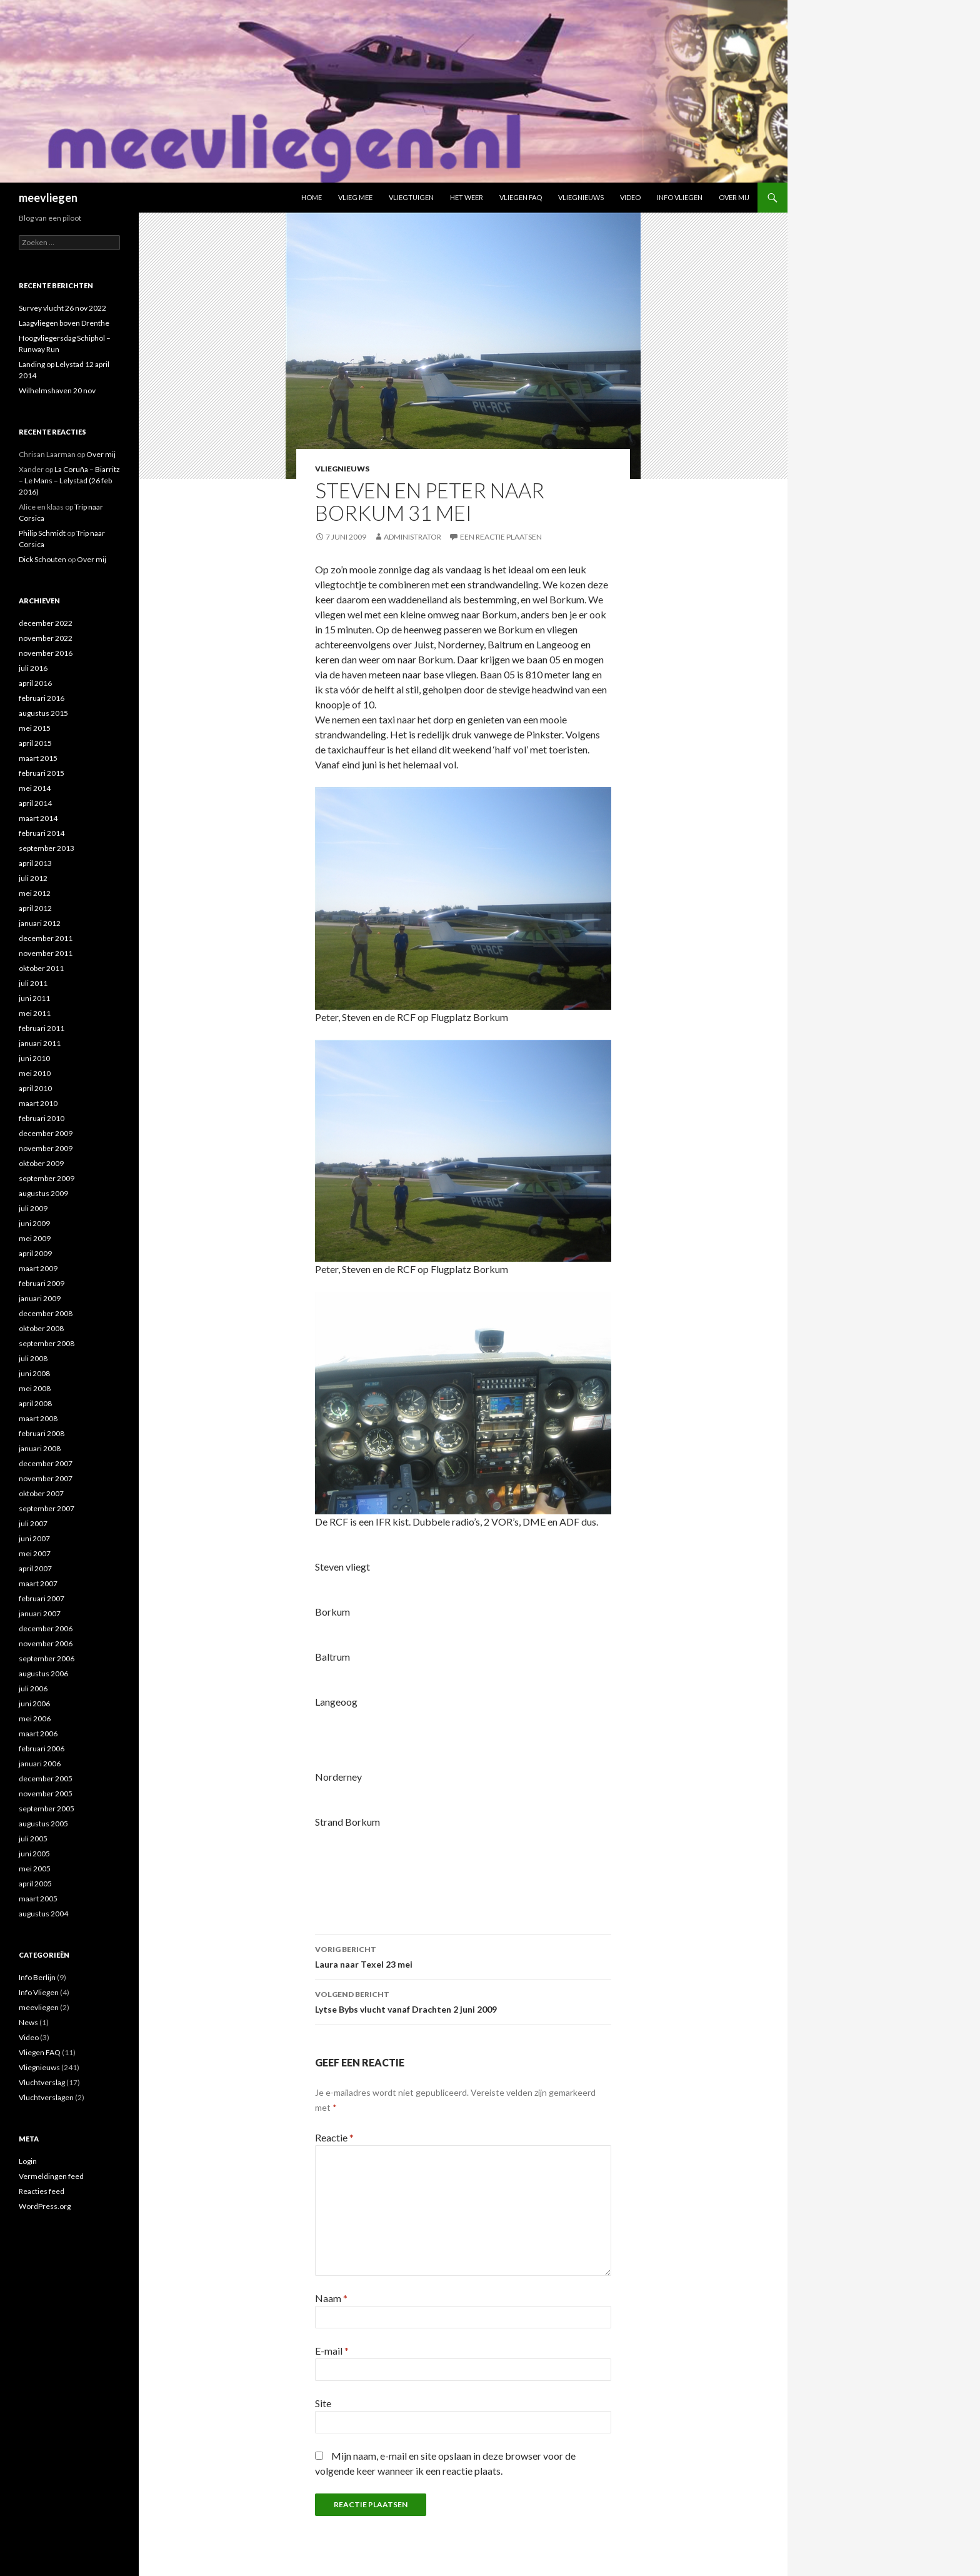 The width and height of the screenshot is (980, 2576). Describe the element at coordinates (35, 1253) in the screenshot. I see `april 2009` at that location.